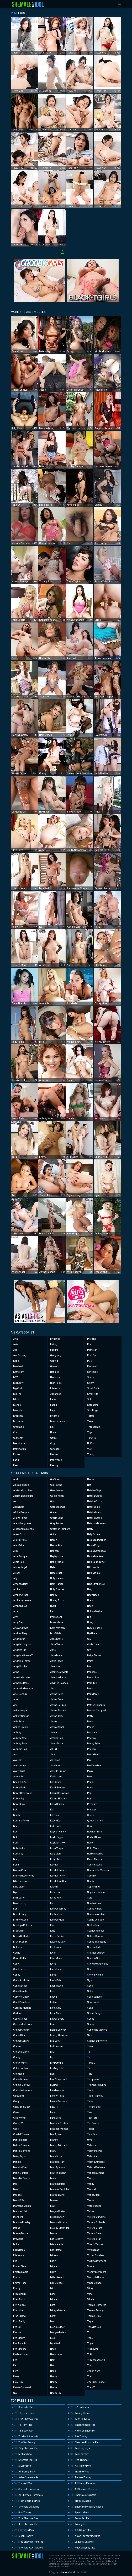  I want to click on Shemale Database, so click(28, 2506).